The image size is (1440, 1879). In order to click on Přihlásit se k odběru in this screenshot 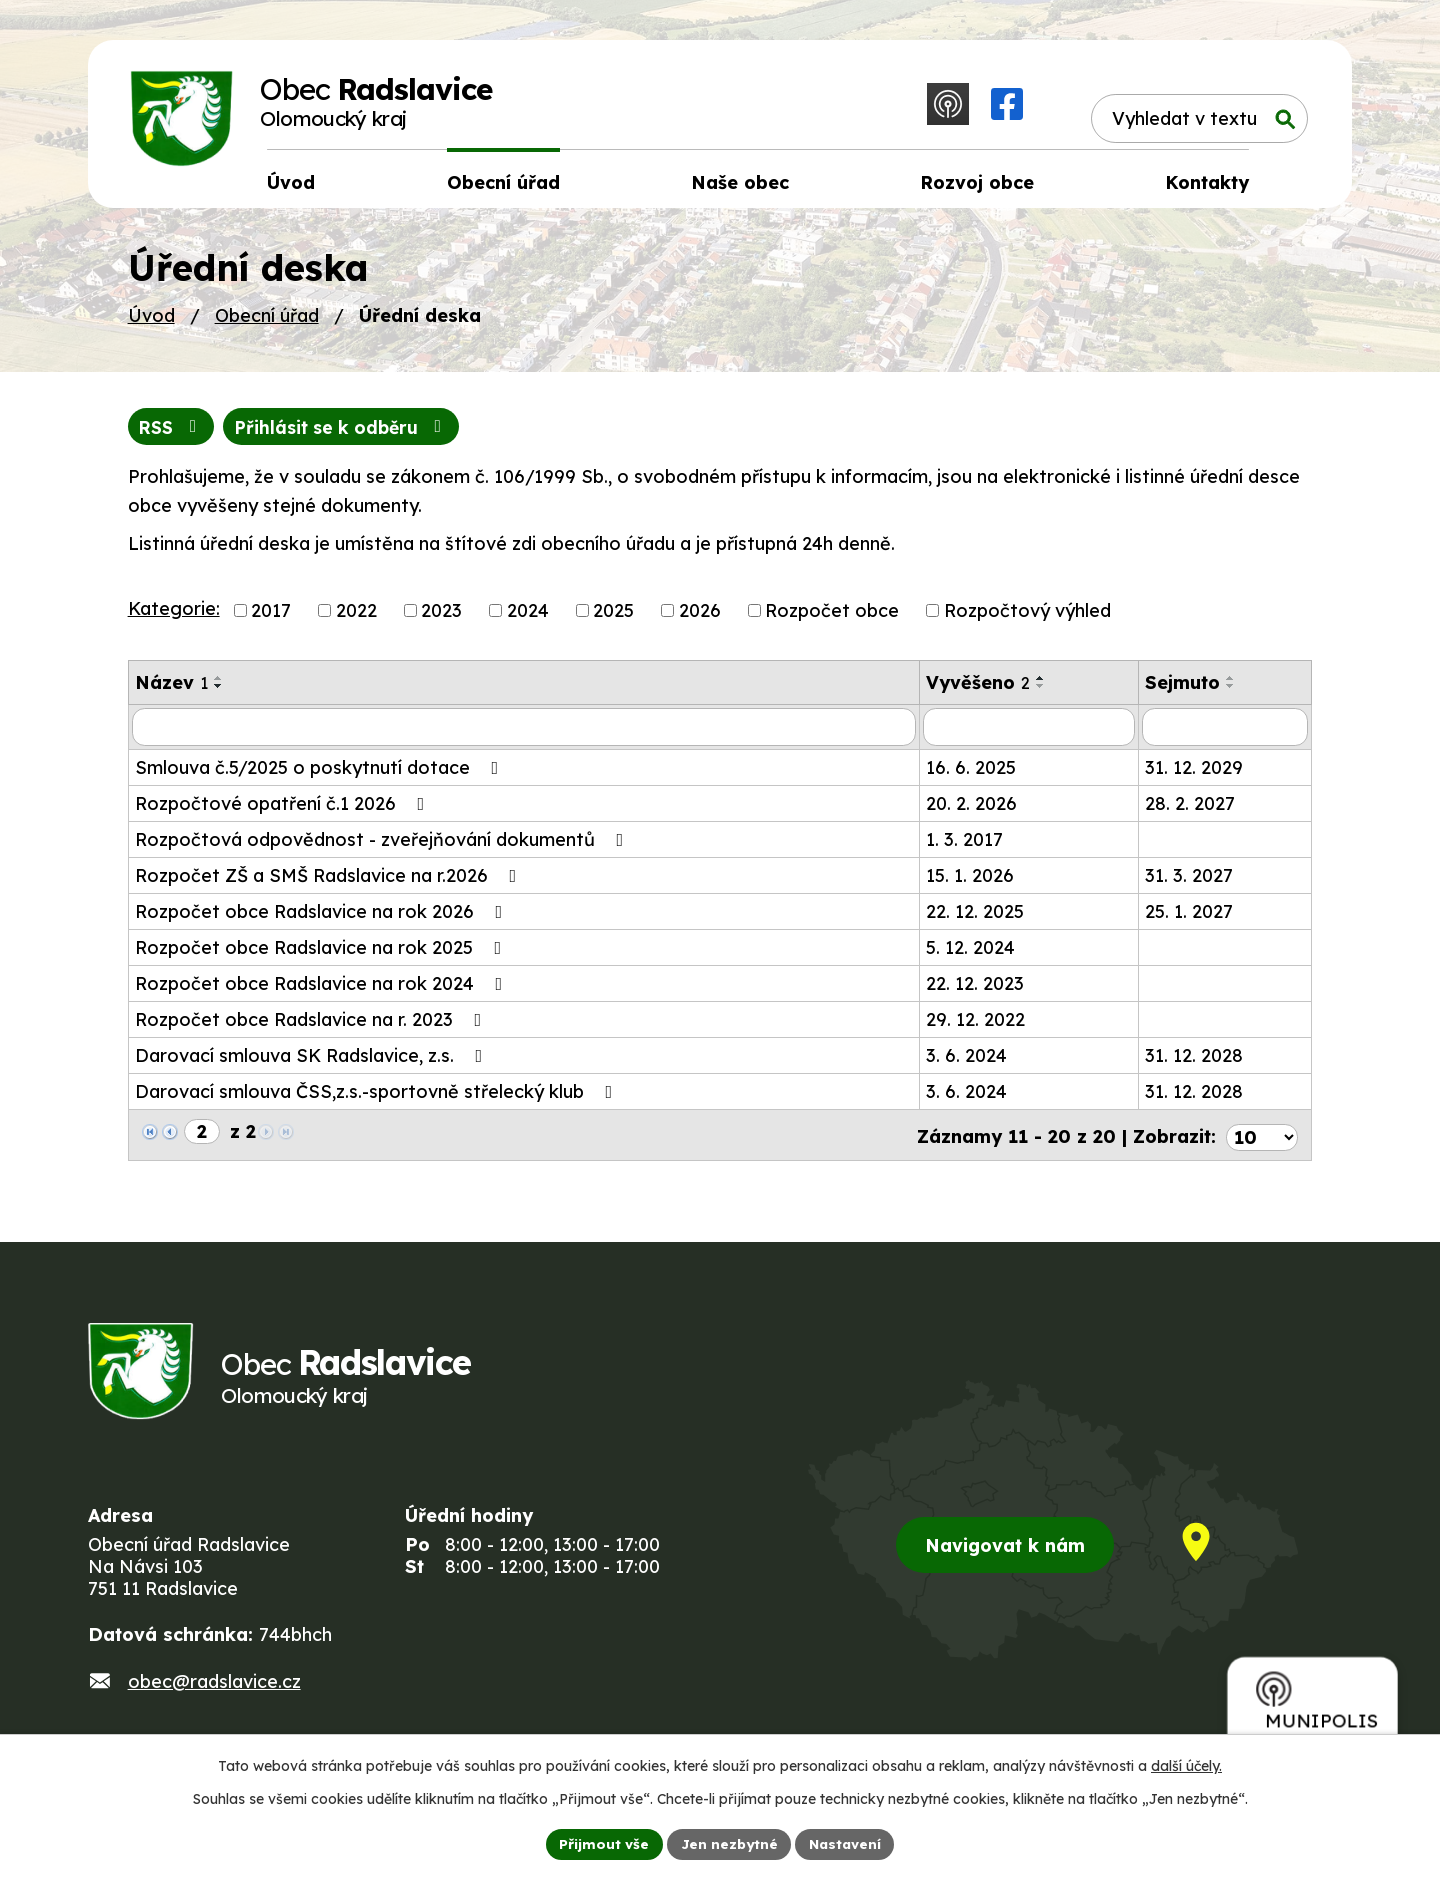, I will do `click(349, 433)`.